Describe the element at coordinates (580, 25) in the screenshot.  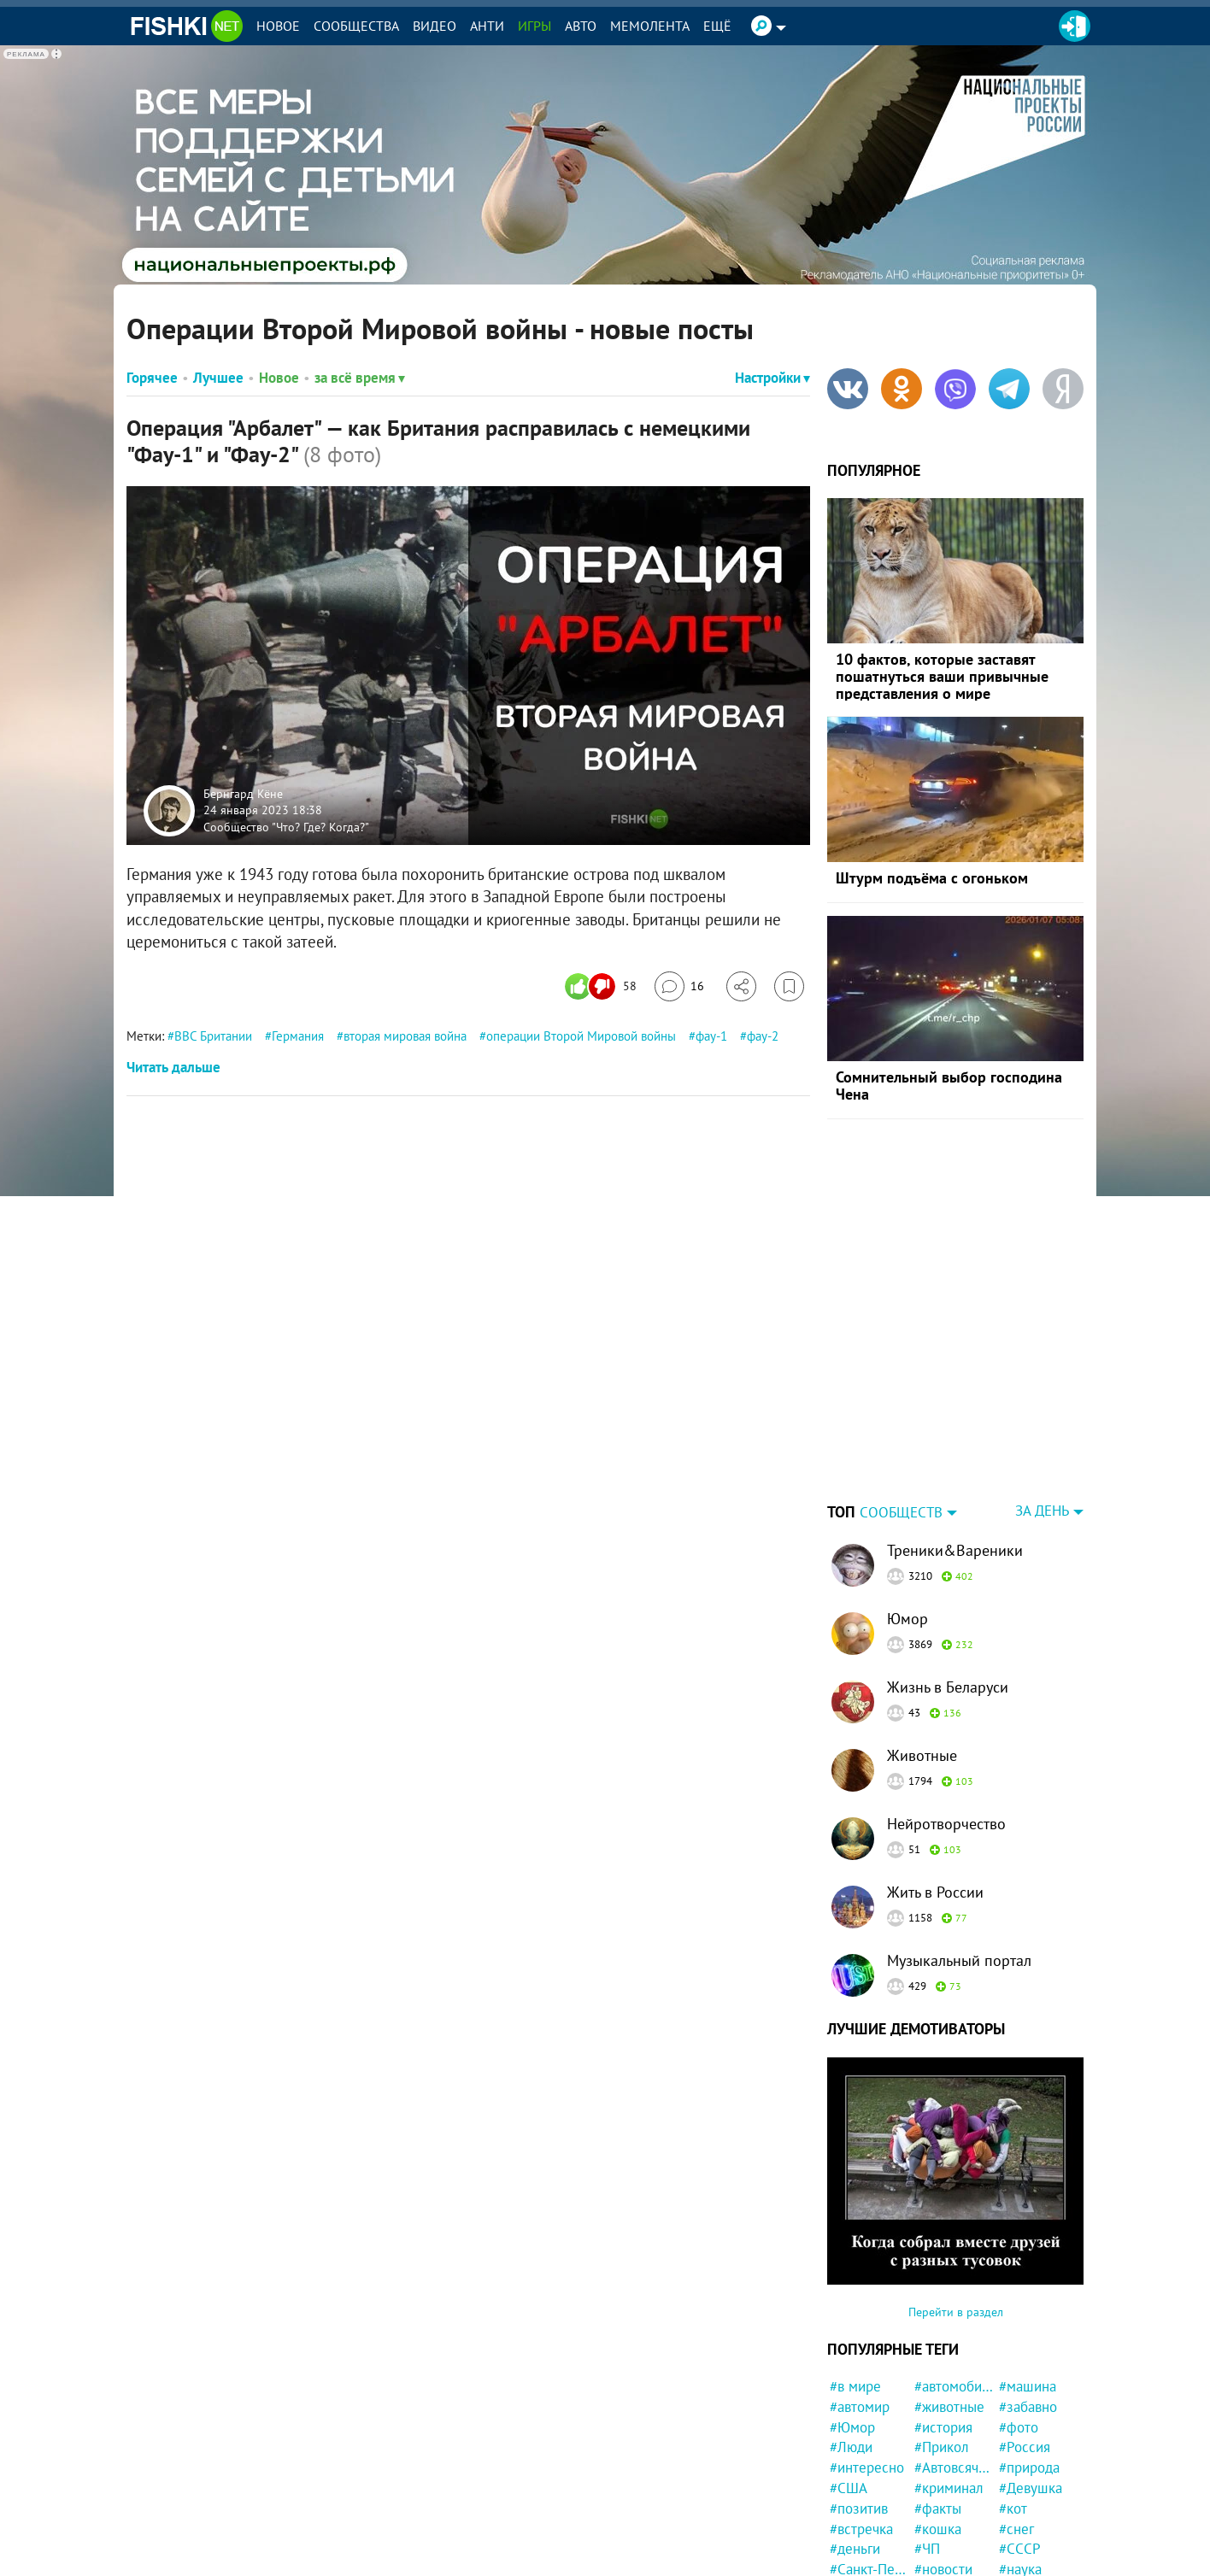
I see `Авто` at that location.